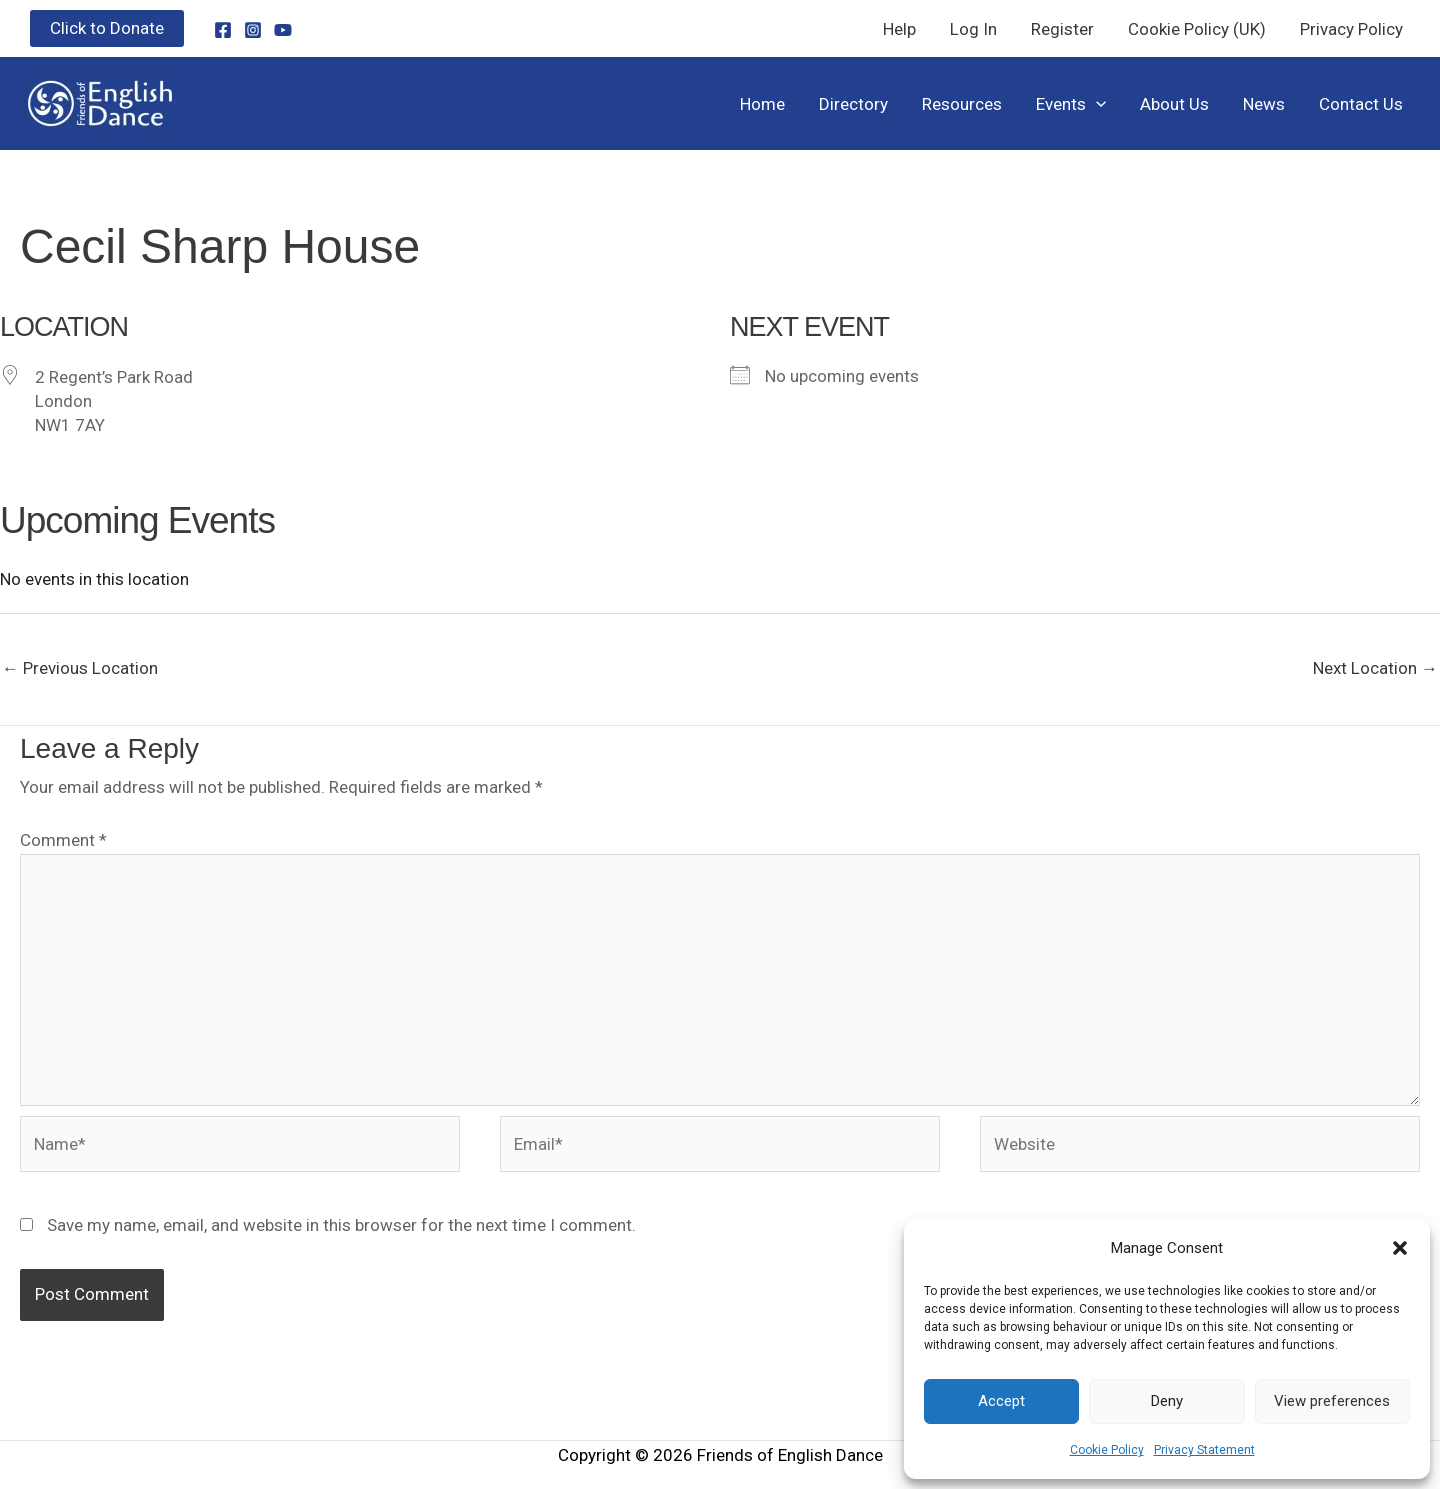  I want to click on Accept, so click(1001, 1401).